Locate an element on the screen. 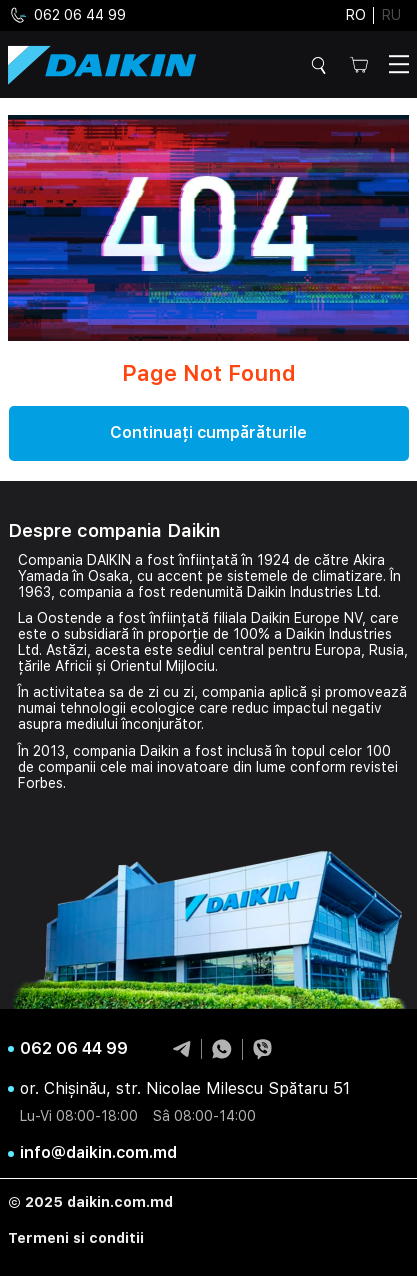 The width and height of the screenshot is (417, 1276). ro is located at coordinates (356, 15).